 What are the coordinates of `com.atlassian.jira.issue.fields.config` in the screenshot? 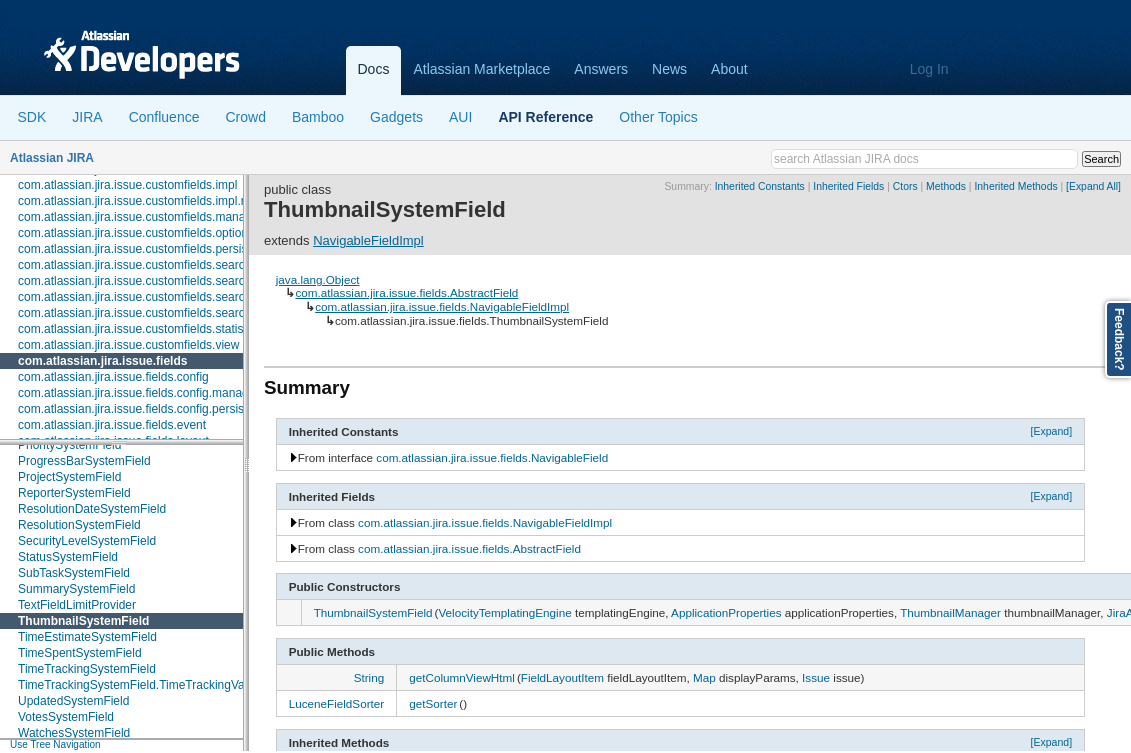 It's located at (113, 377).